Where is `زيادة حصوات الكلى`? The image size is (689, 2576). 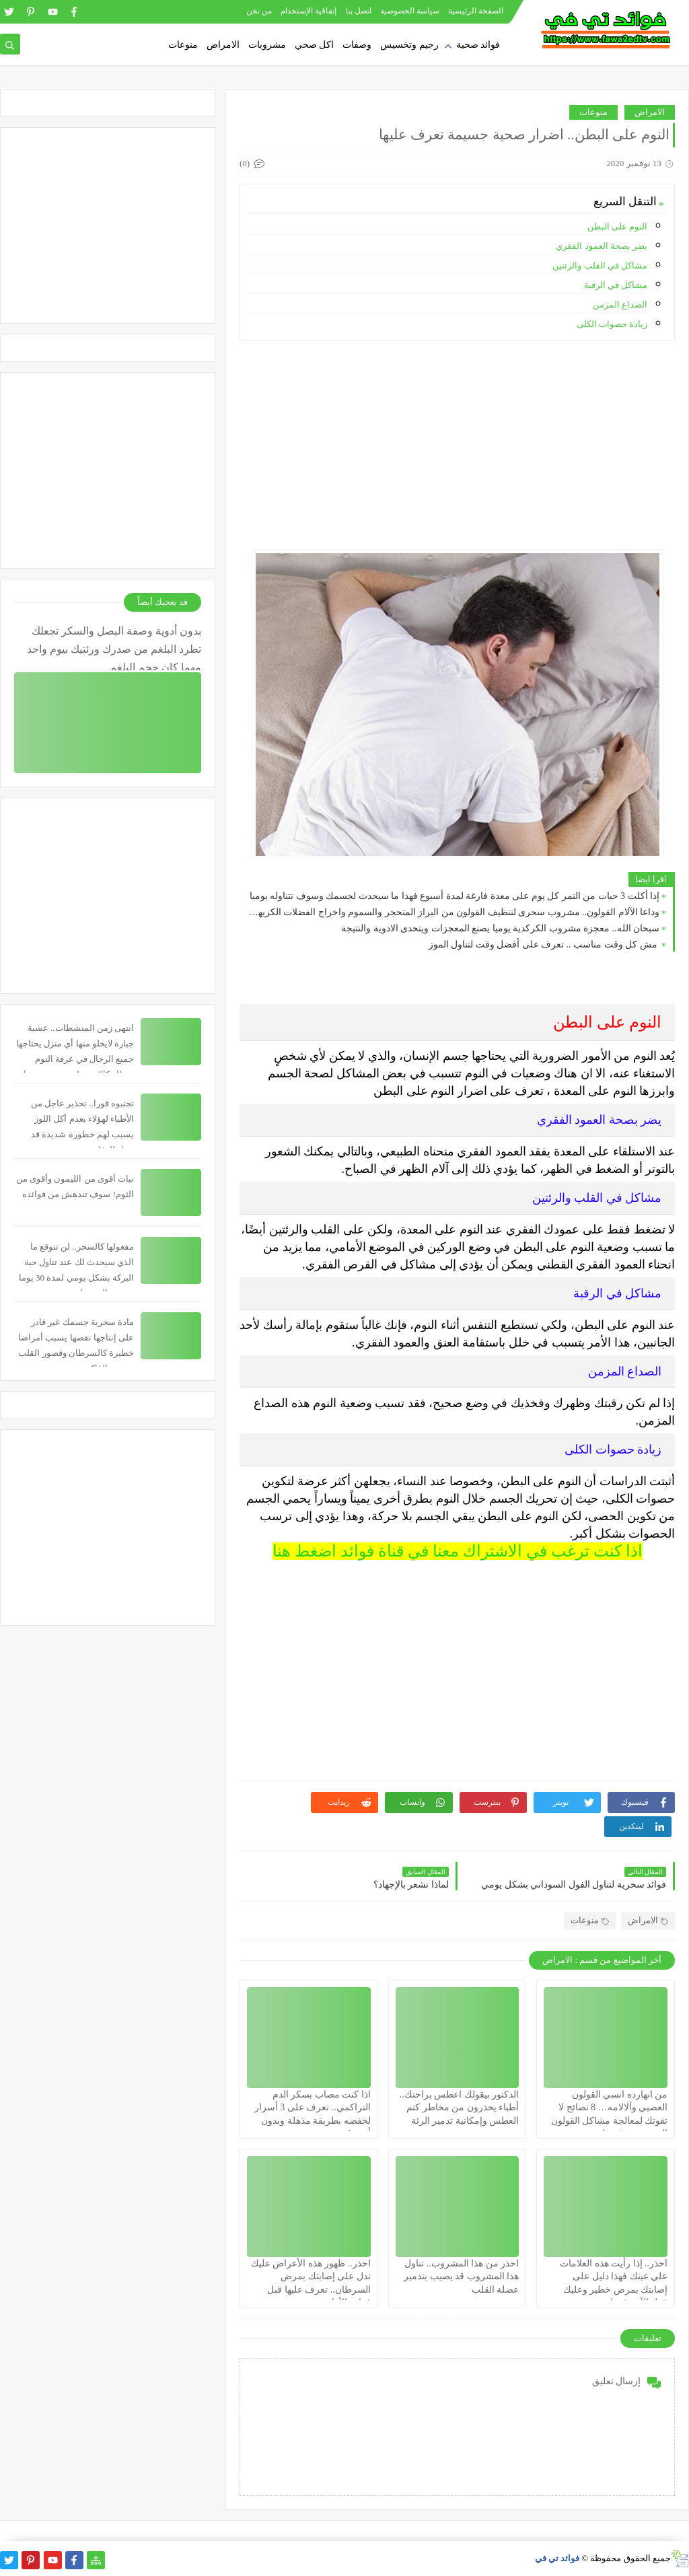
زيادة حصوات الكلى is located at coordinates (612, 324).